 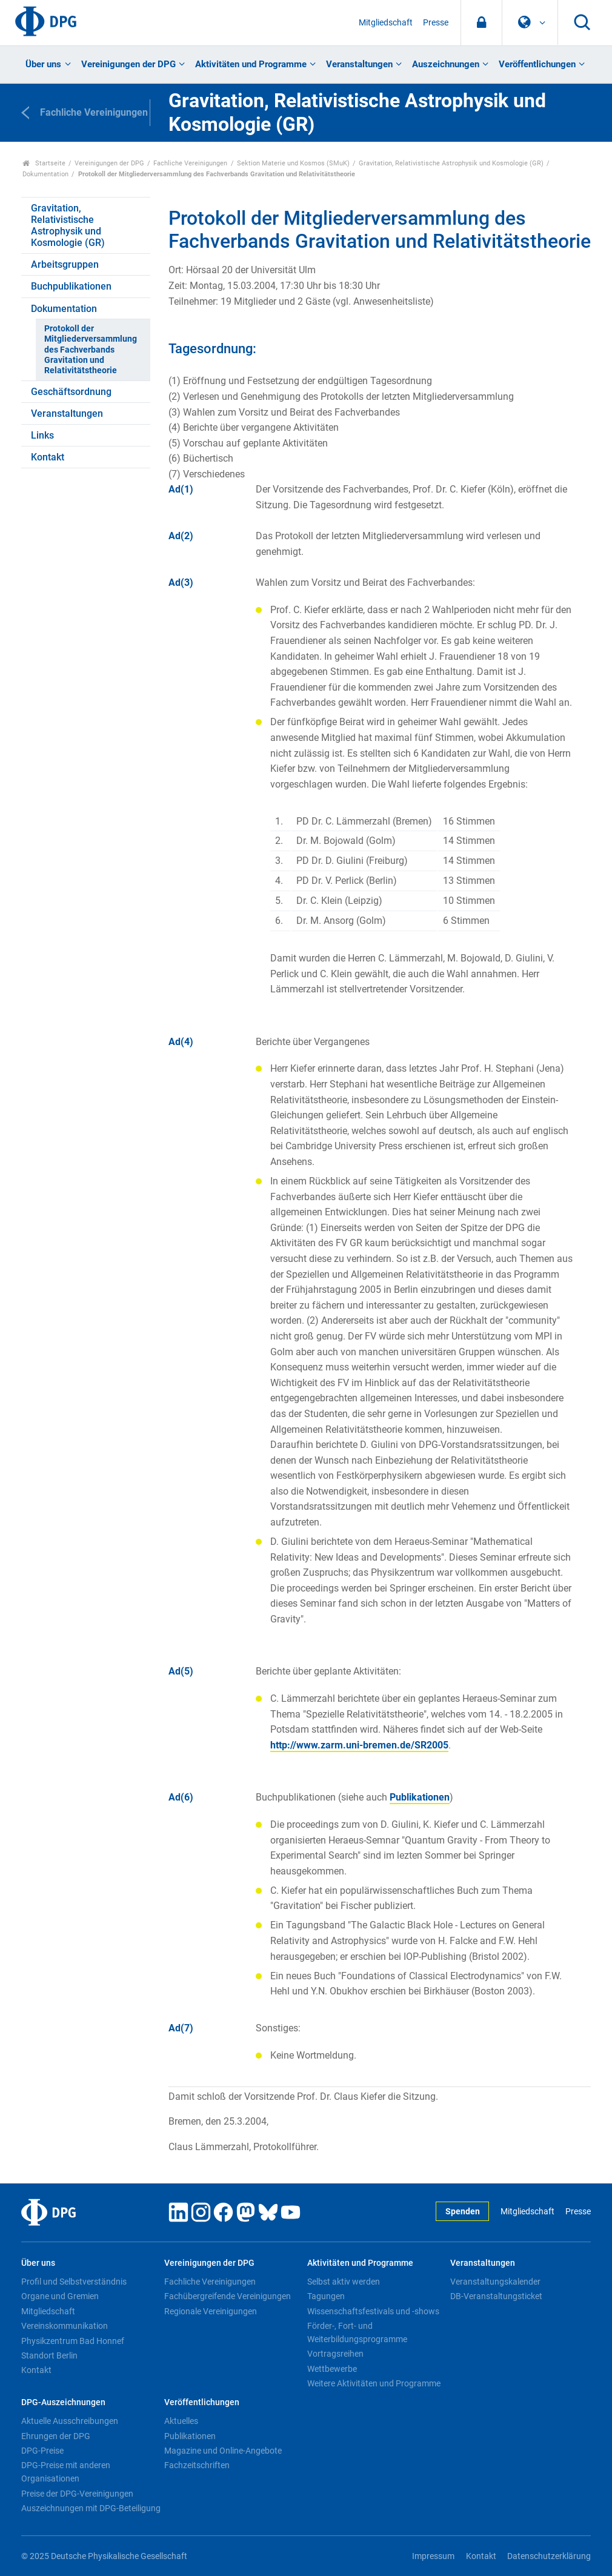 What do you see at coordinates (335, 2354) in the screenshot?
I see `Vortragsreihen` at bounding box center [335, 2354].